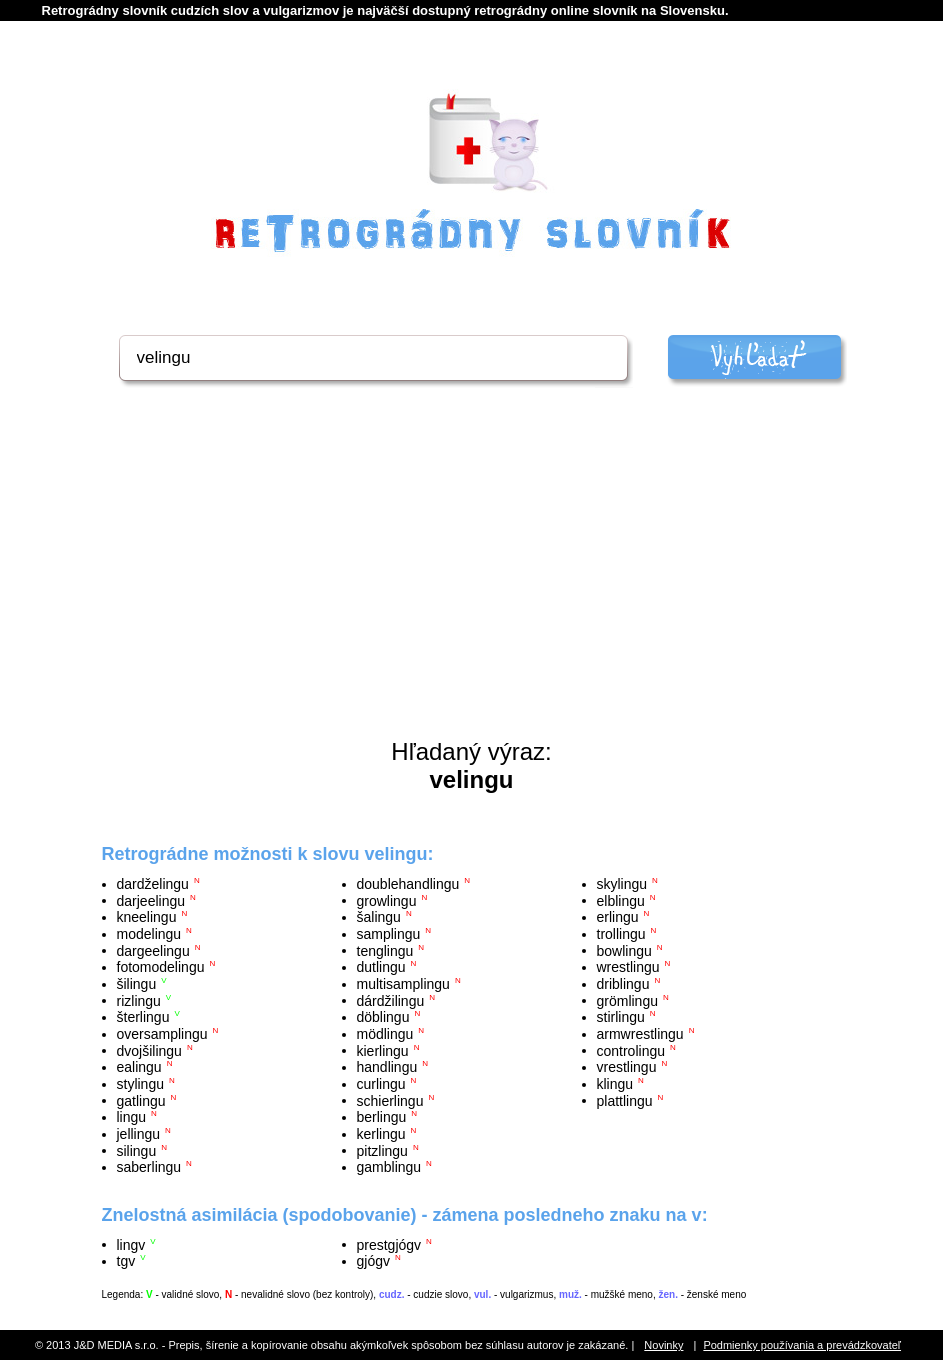  Describe the element at coordinates (640, 1034) in the screenshot. I see `armwrestlingu` at that location.